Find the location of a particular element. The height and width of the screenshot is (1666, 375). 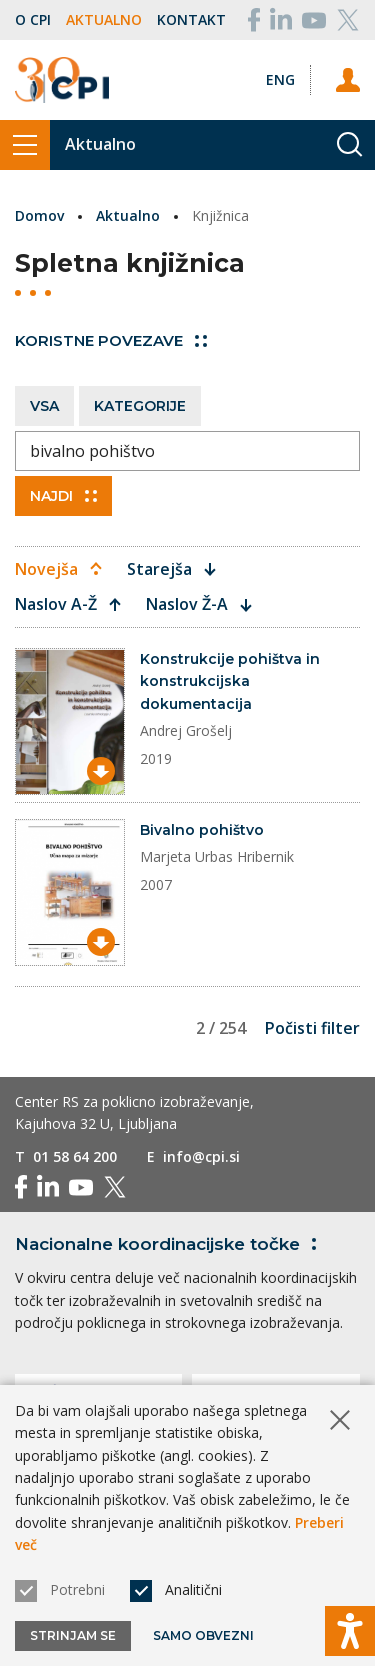

Domov is located at coordinates (39, 215).